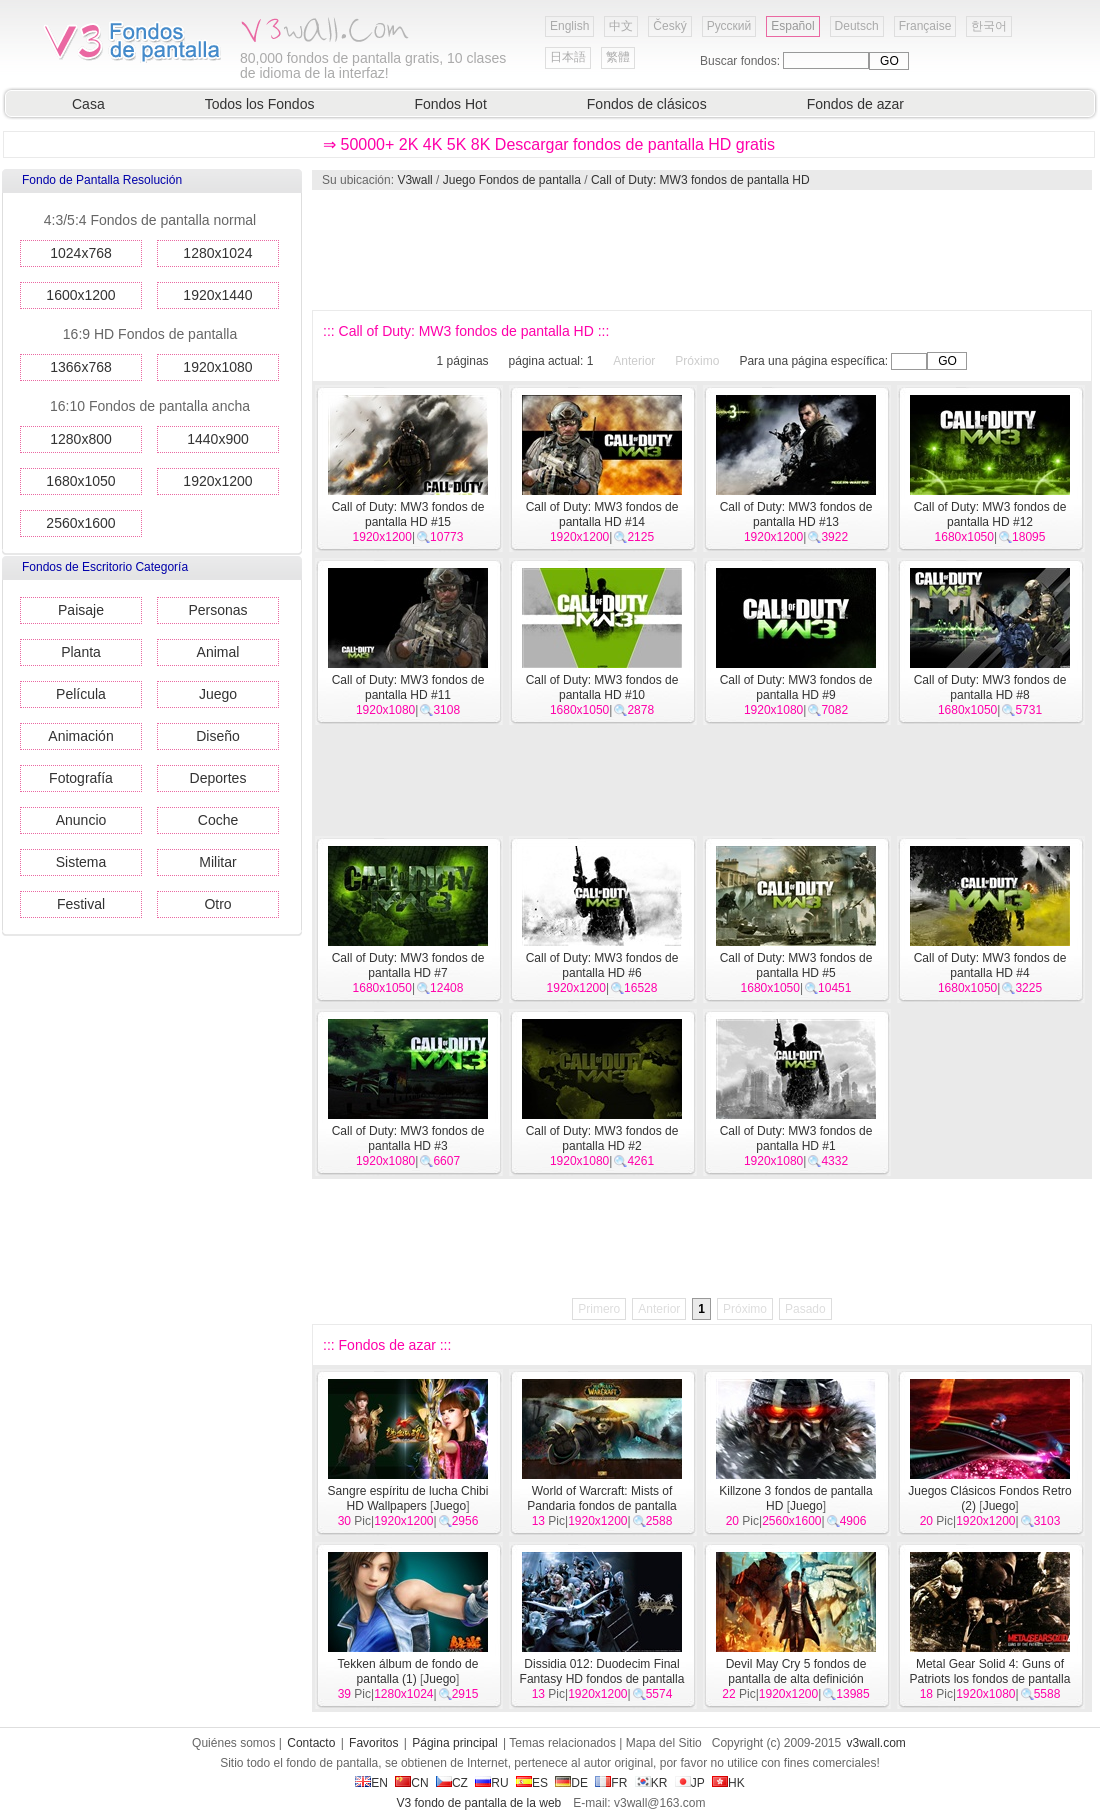 Image resolution: width=1100 pixels, height=1818 pixels. What do you see at coordinates (990, 514) in the screenshot?
I see `Call of Duty: MW3 fondos de pantalla HD #12` at bounding box center [990, 514].